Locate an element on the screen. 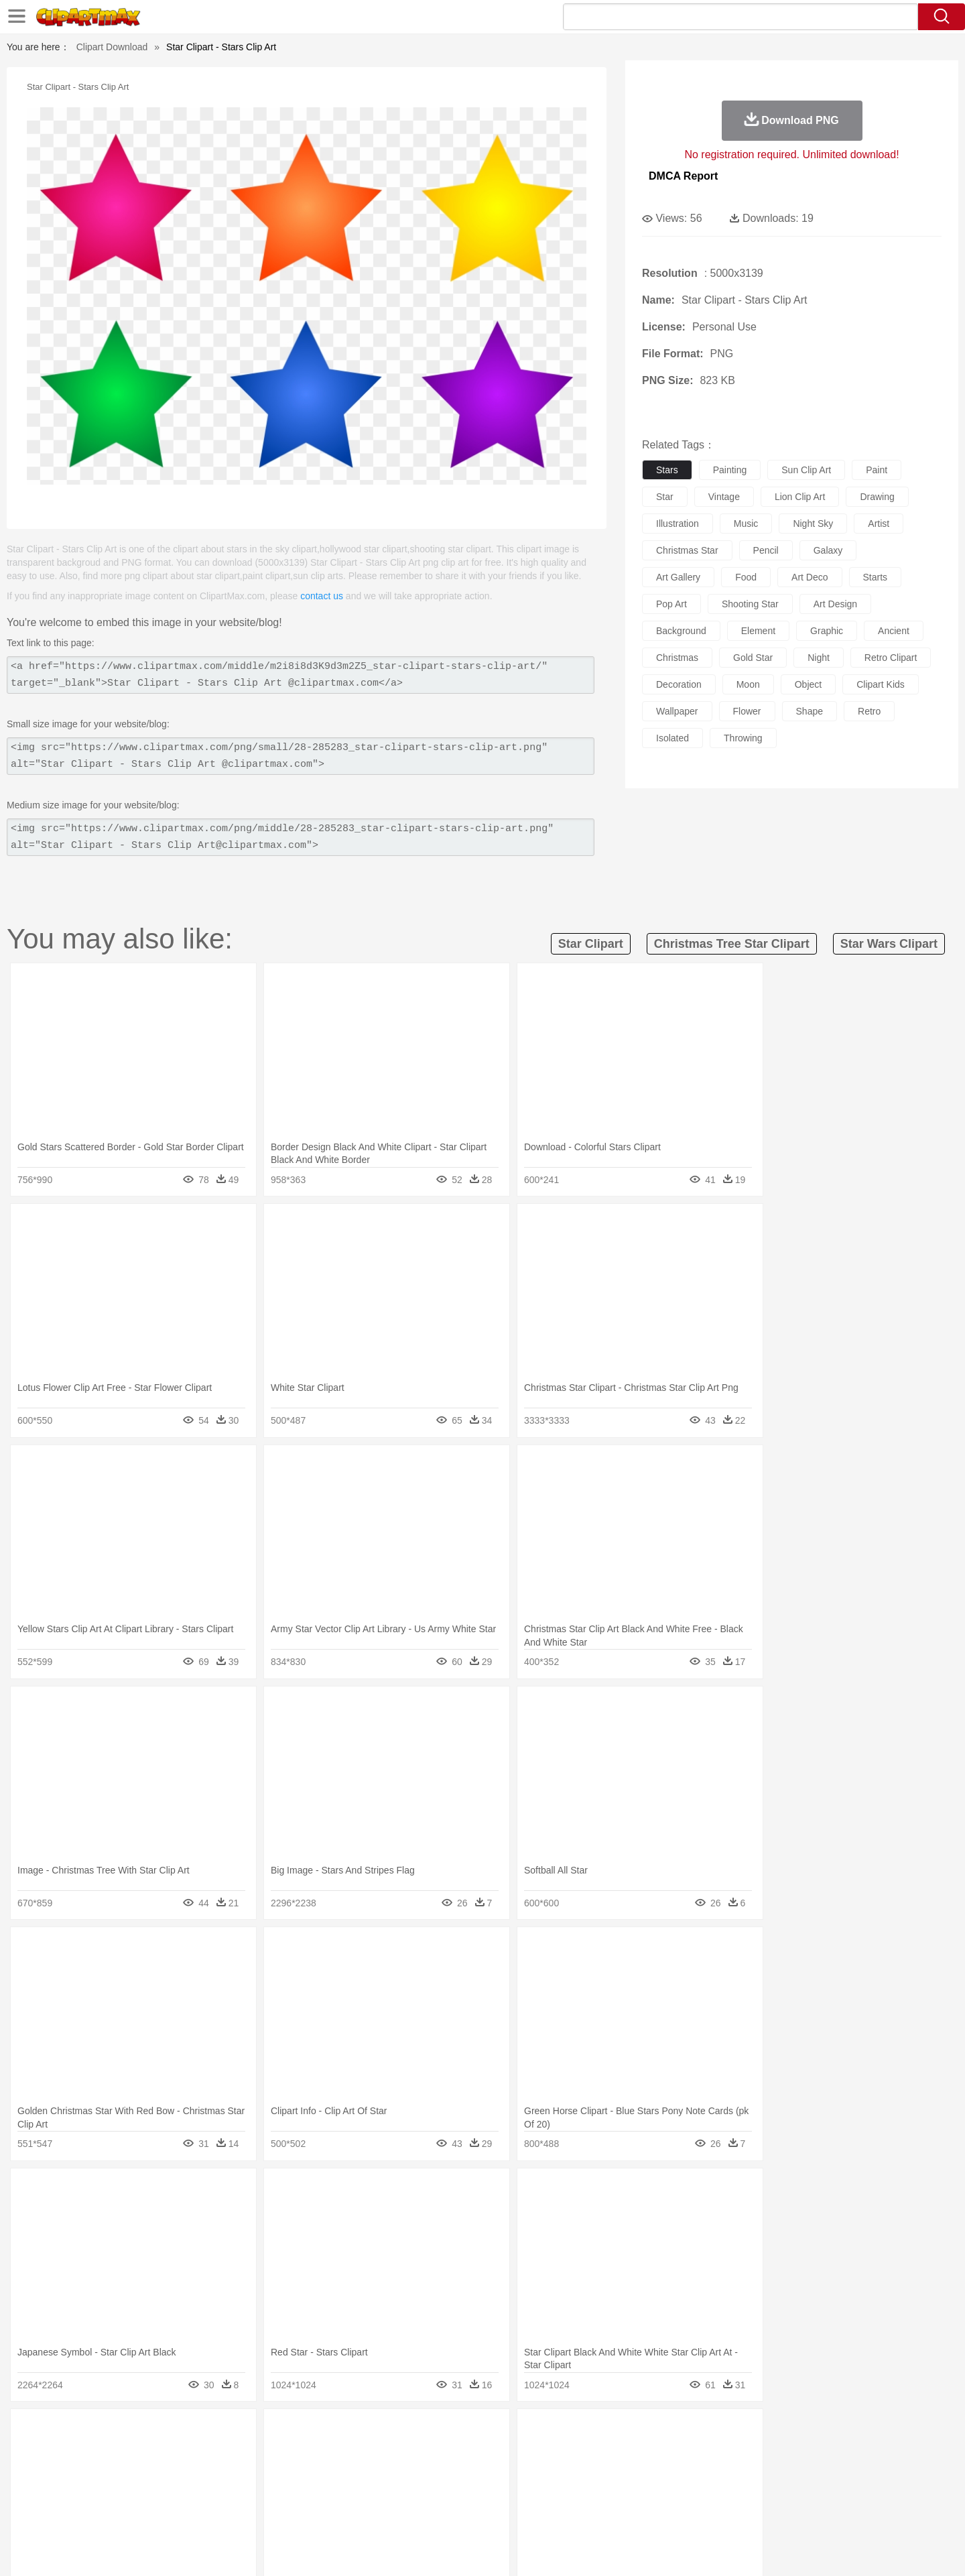  Upload PNG is located at coordinates (851, 2548).